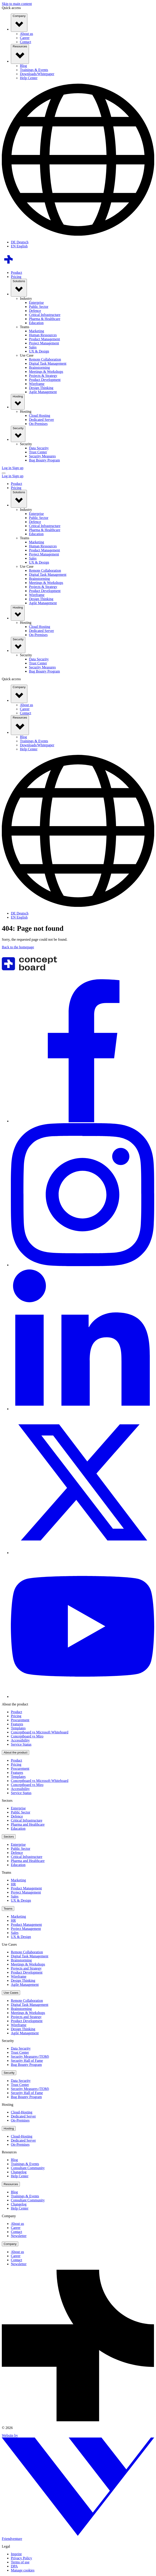 This screenshot has width=156, height=2576. I want to click on Blog, so click(14, 2160).